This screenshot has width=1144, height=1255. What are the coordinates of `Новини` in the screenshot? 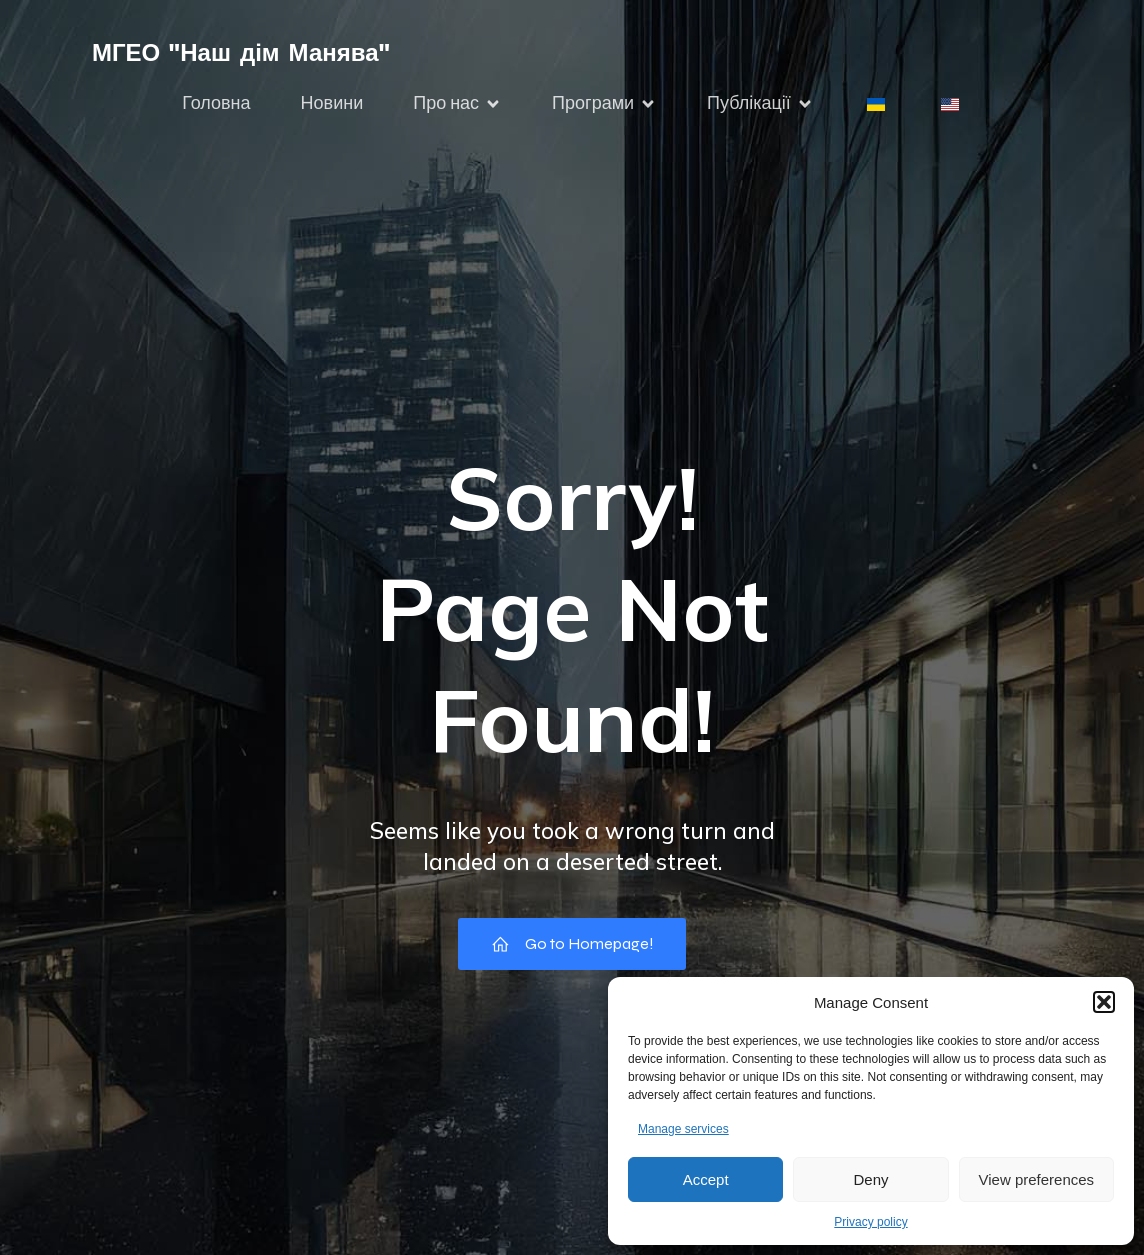 It's located at (332, 103).